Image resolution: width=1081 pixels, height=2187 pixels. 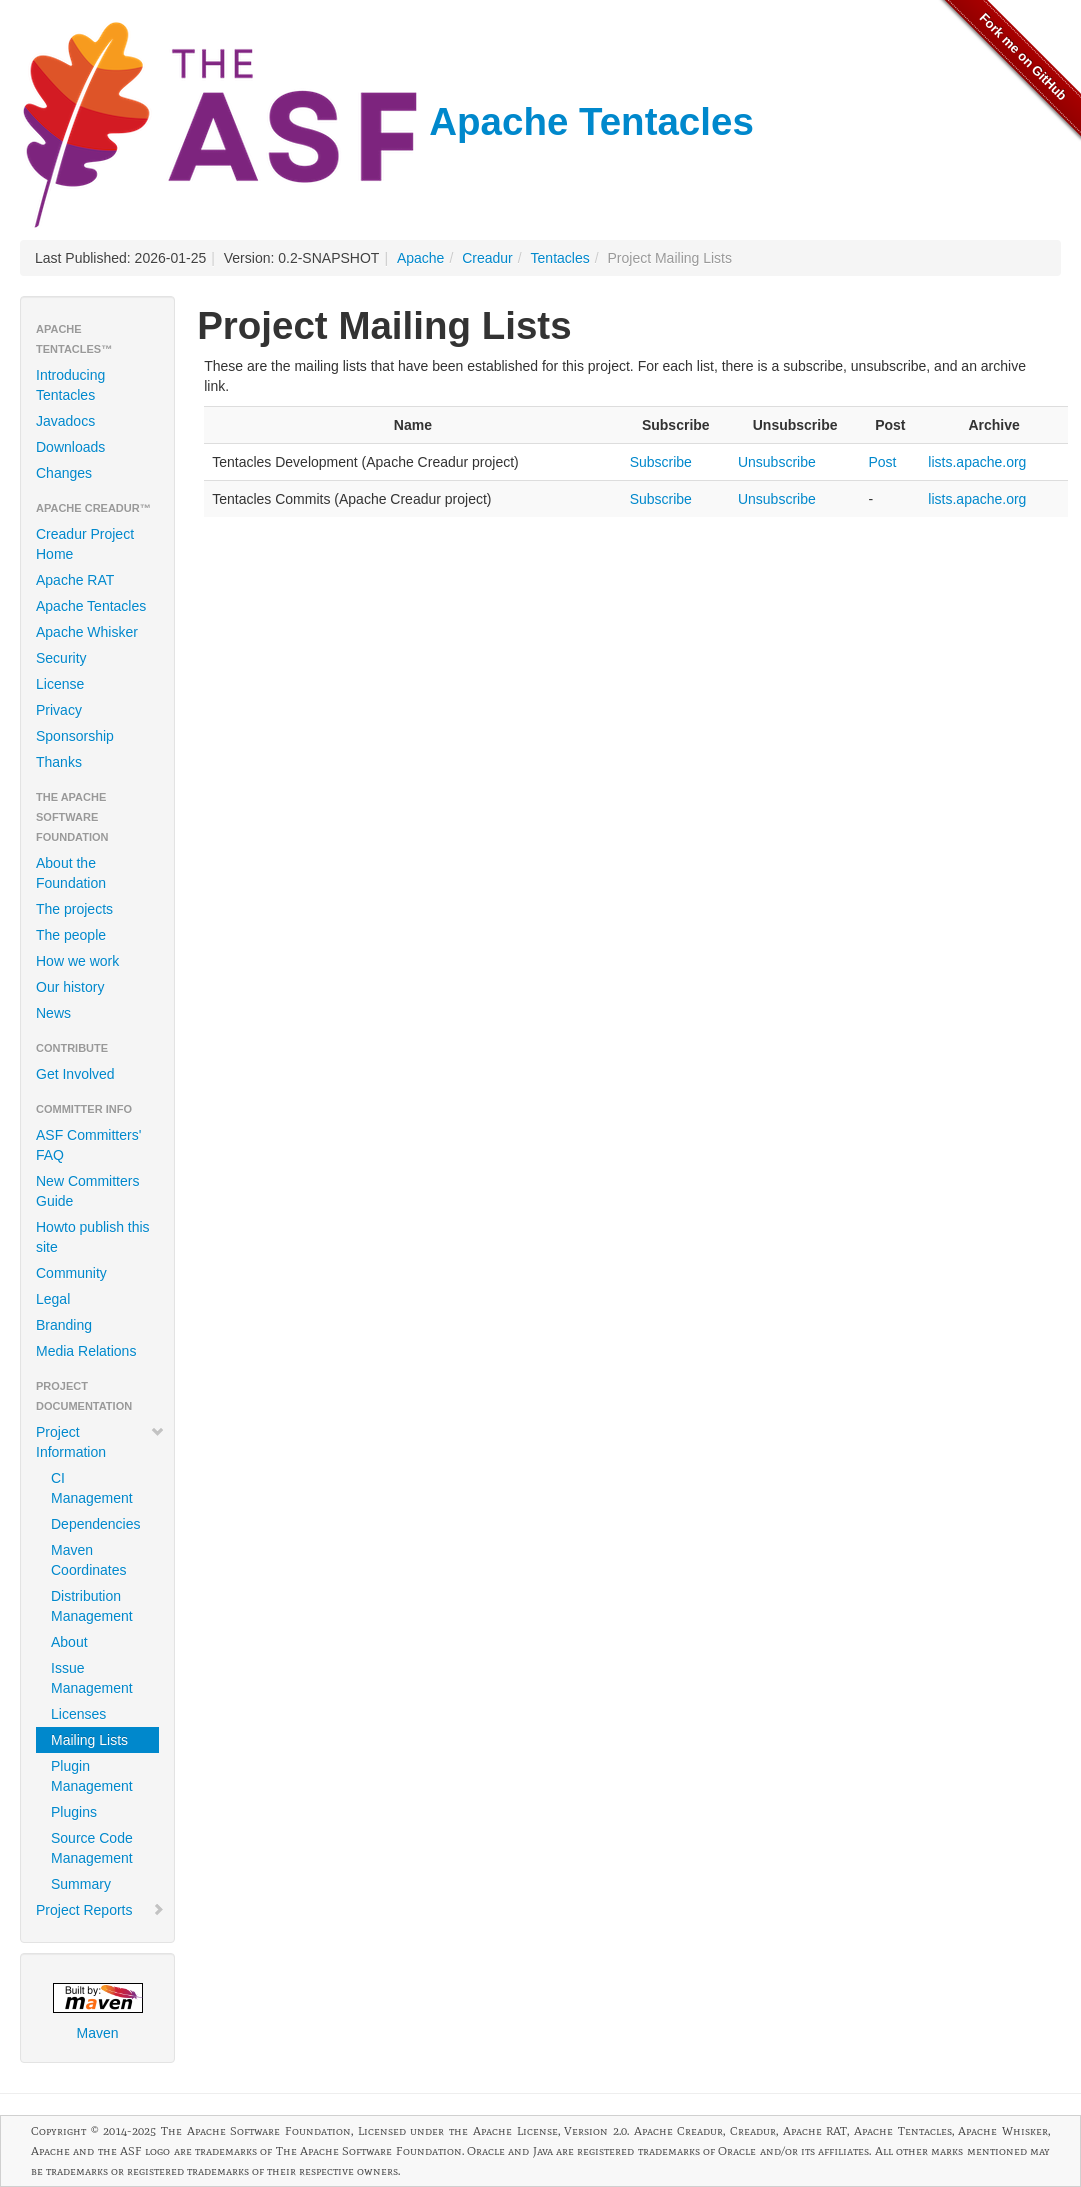 What do you see at coordinates (100, 1910) in the screenshot?
I see `Project Reports` at bounding box center [100, 1910].